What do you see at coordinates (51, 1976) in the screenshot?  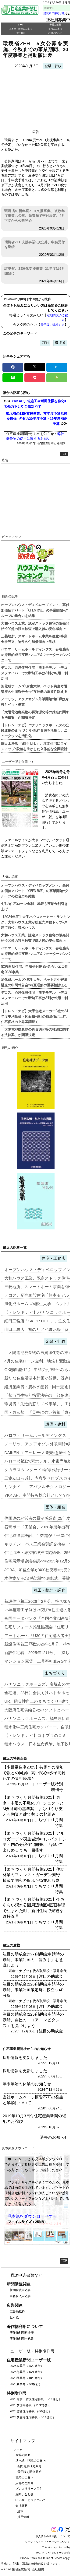 I see `注目の助成金` at bounding box center [51, 1976].